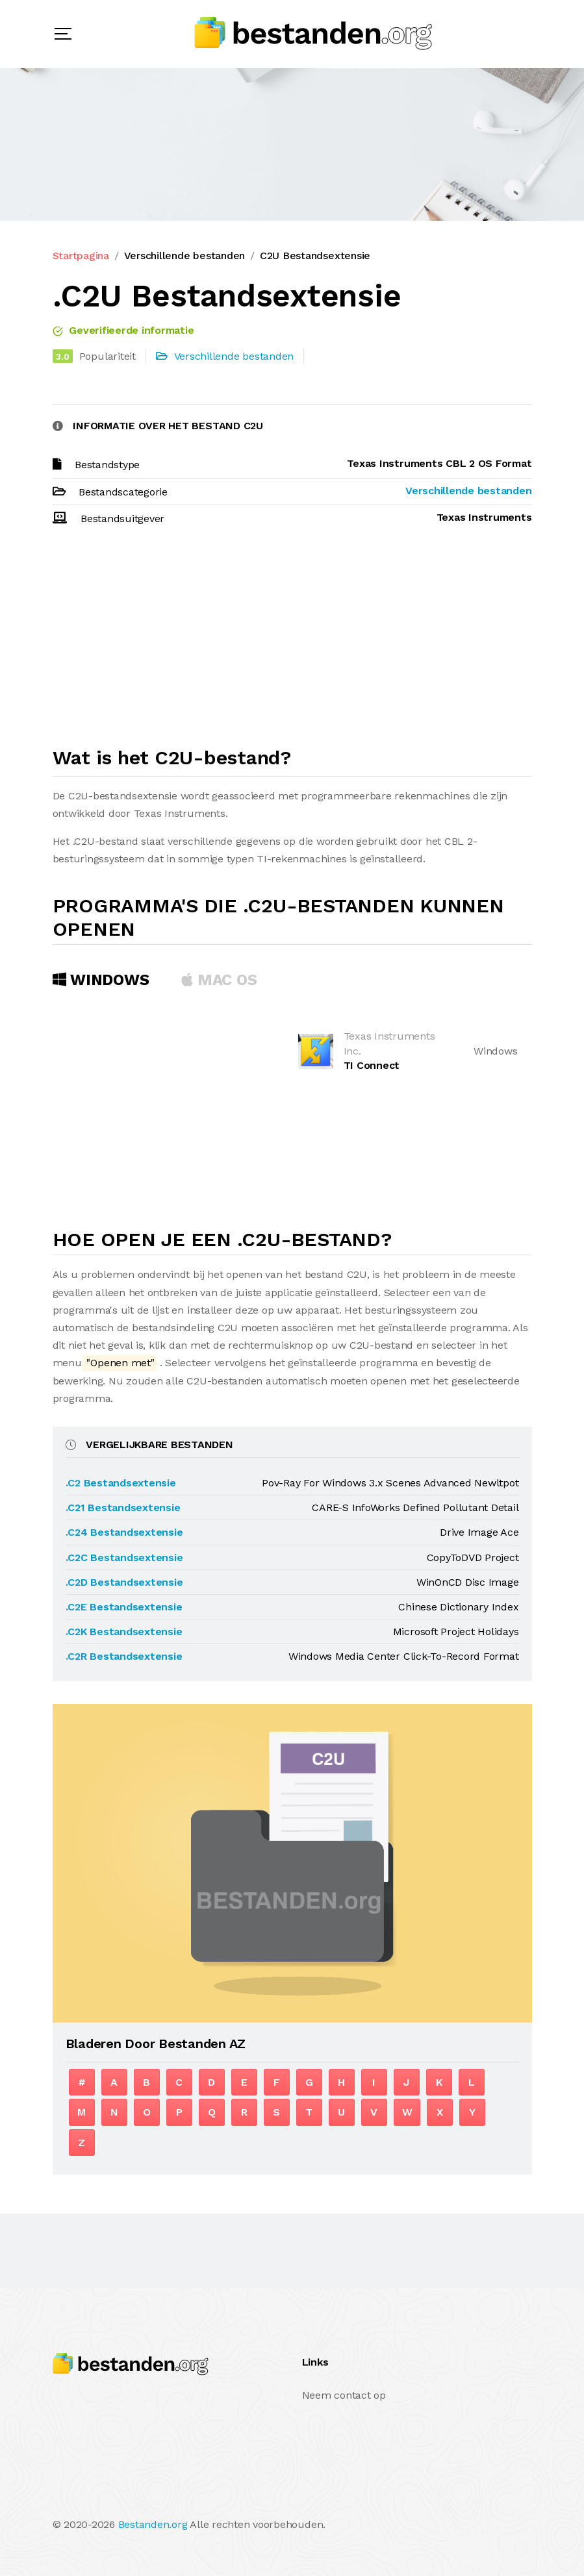 The height and width of the screenshot is (2576, 584). I want to click on .C2E Bestandsextensie, so click(124, 1607).